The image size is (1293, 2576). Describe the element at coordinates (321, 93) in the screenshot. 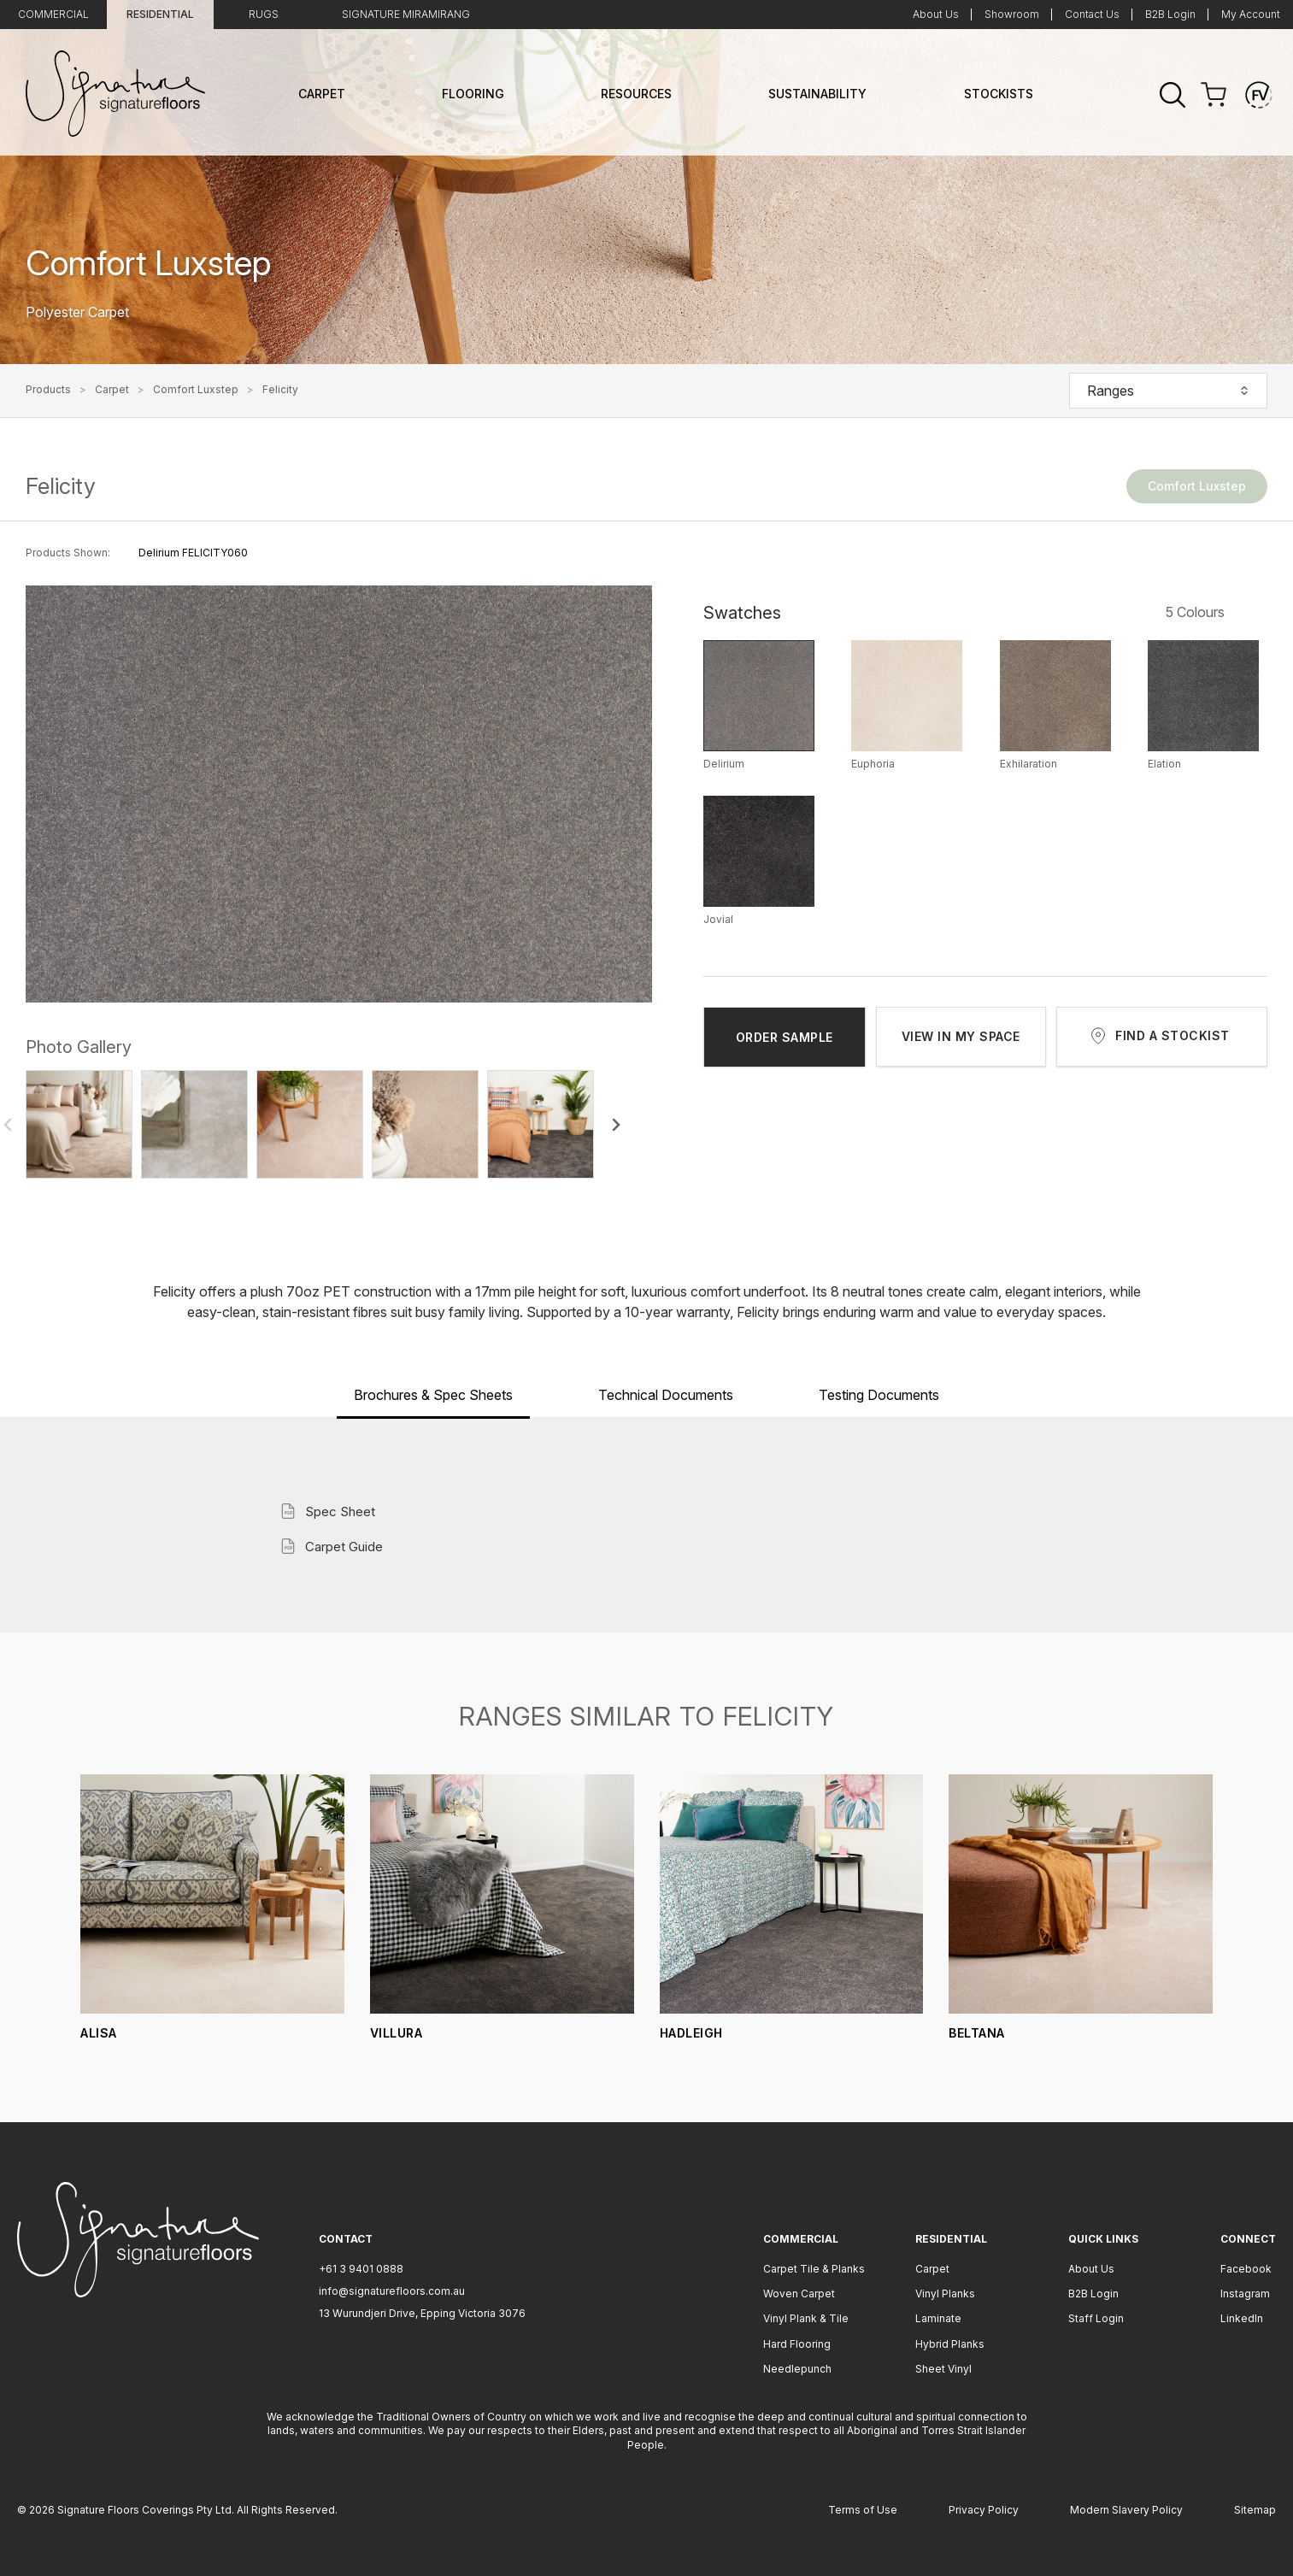

I see `Carpet` at that location.